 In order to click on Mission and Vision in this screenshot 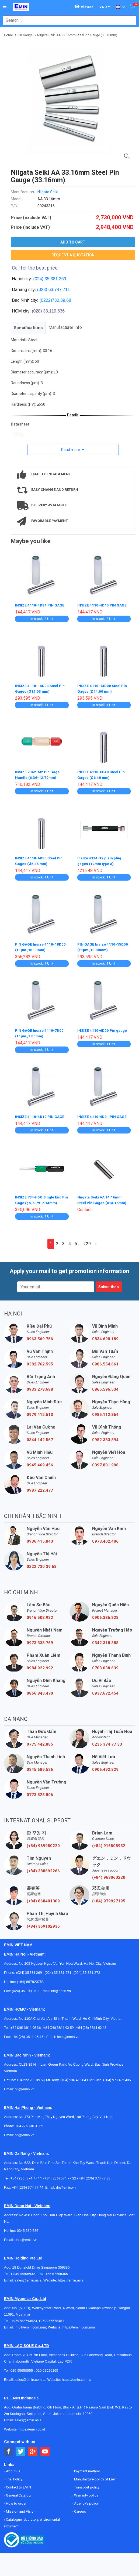, I will do `click(20, 2508)`.